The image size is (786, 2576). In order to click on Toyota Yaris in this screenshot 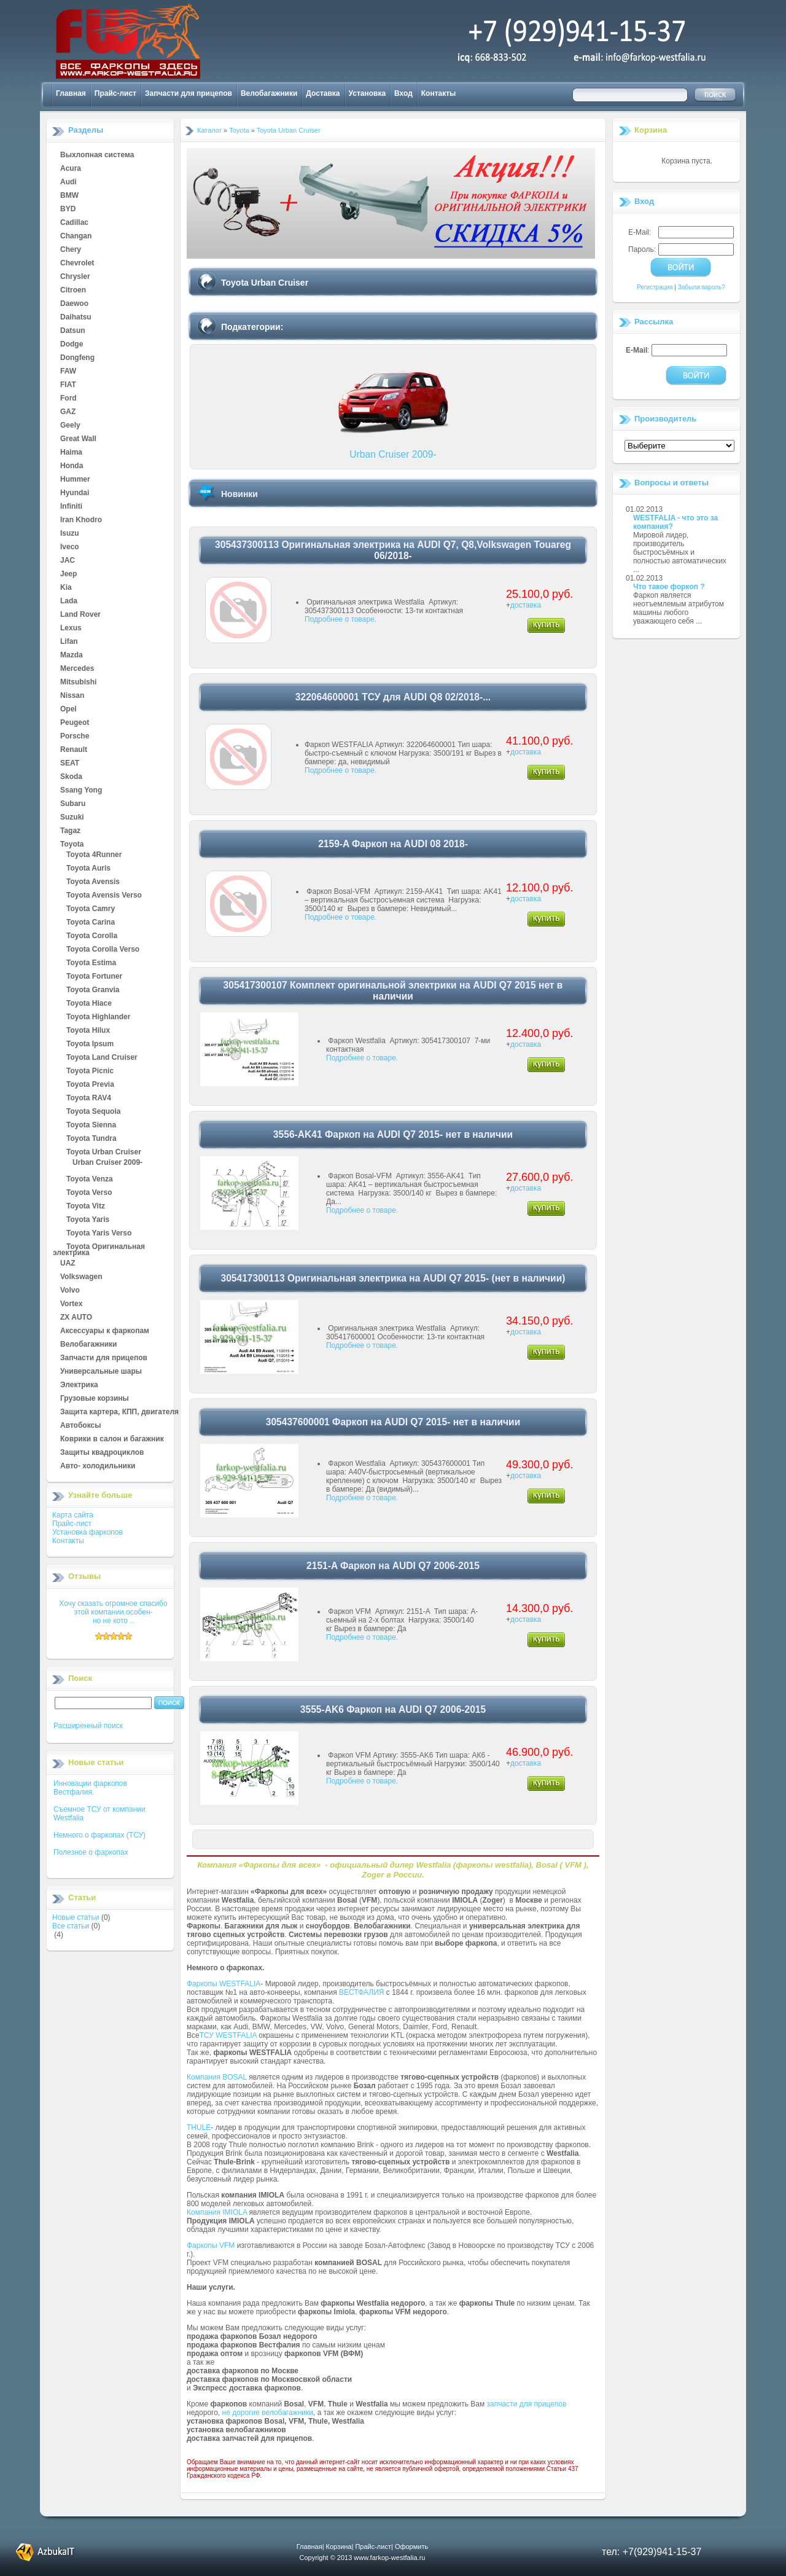, I will do `click(87, 1220)`.